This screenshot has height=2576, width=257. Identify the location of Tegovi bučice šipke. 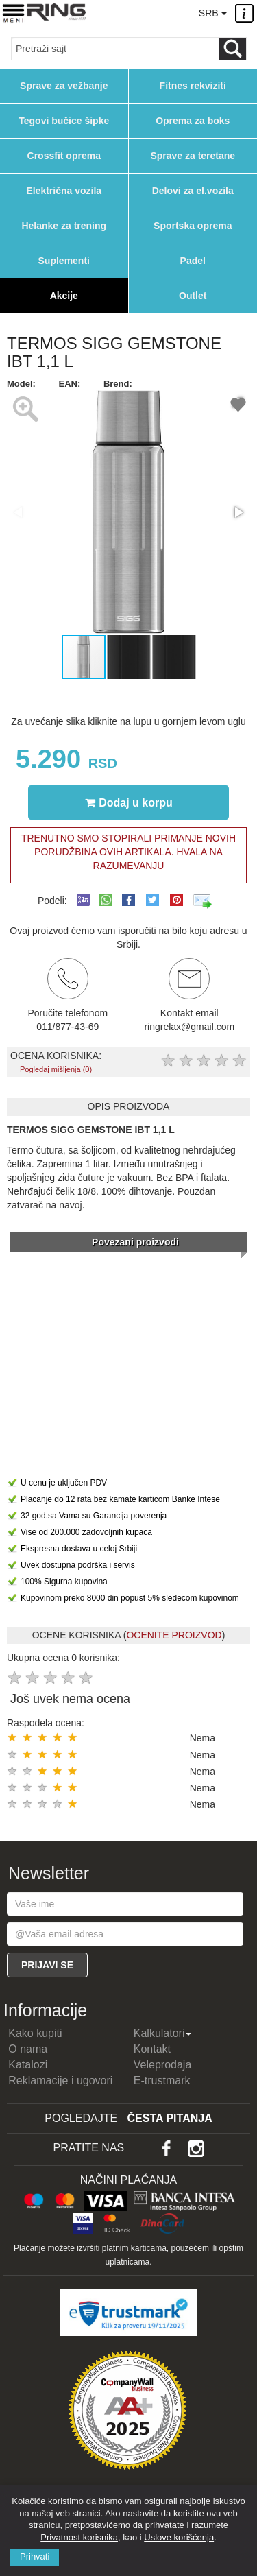
(64, 120).